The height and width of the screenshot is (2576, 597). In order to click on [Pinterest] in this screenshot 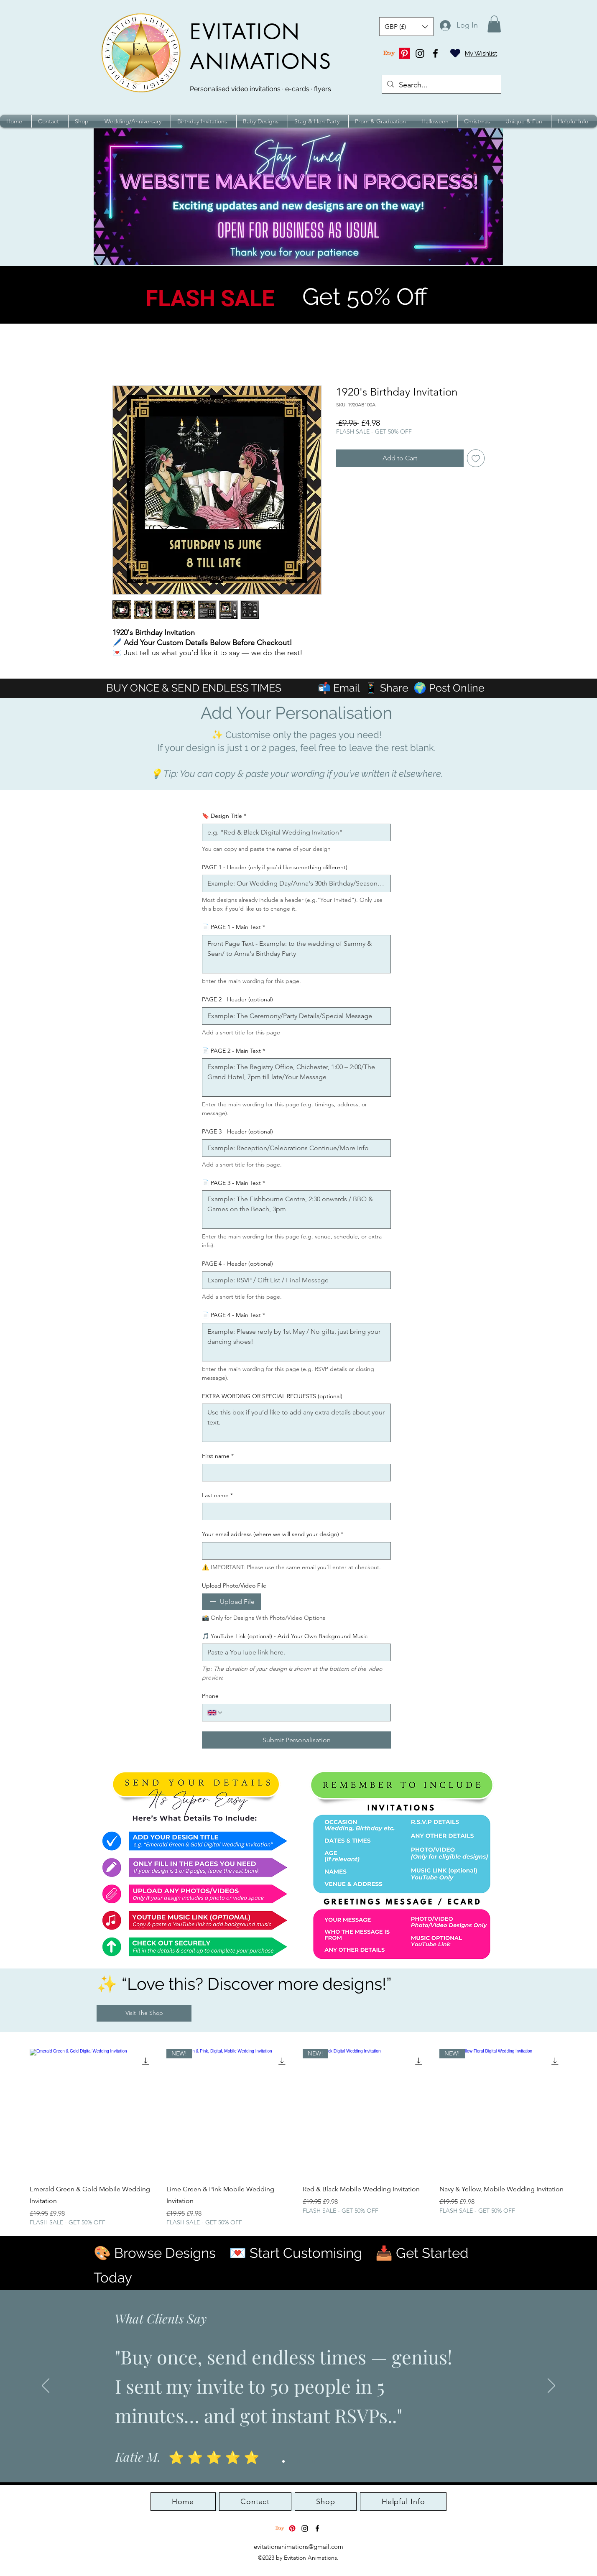, I will do `click(404, 53)`.